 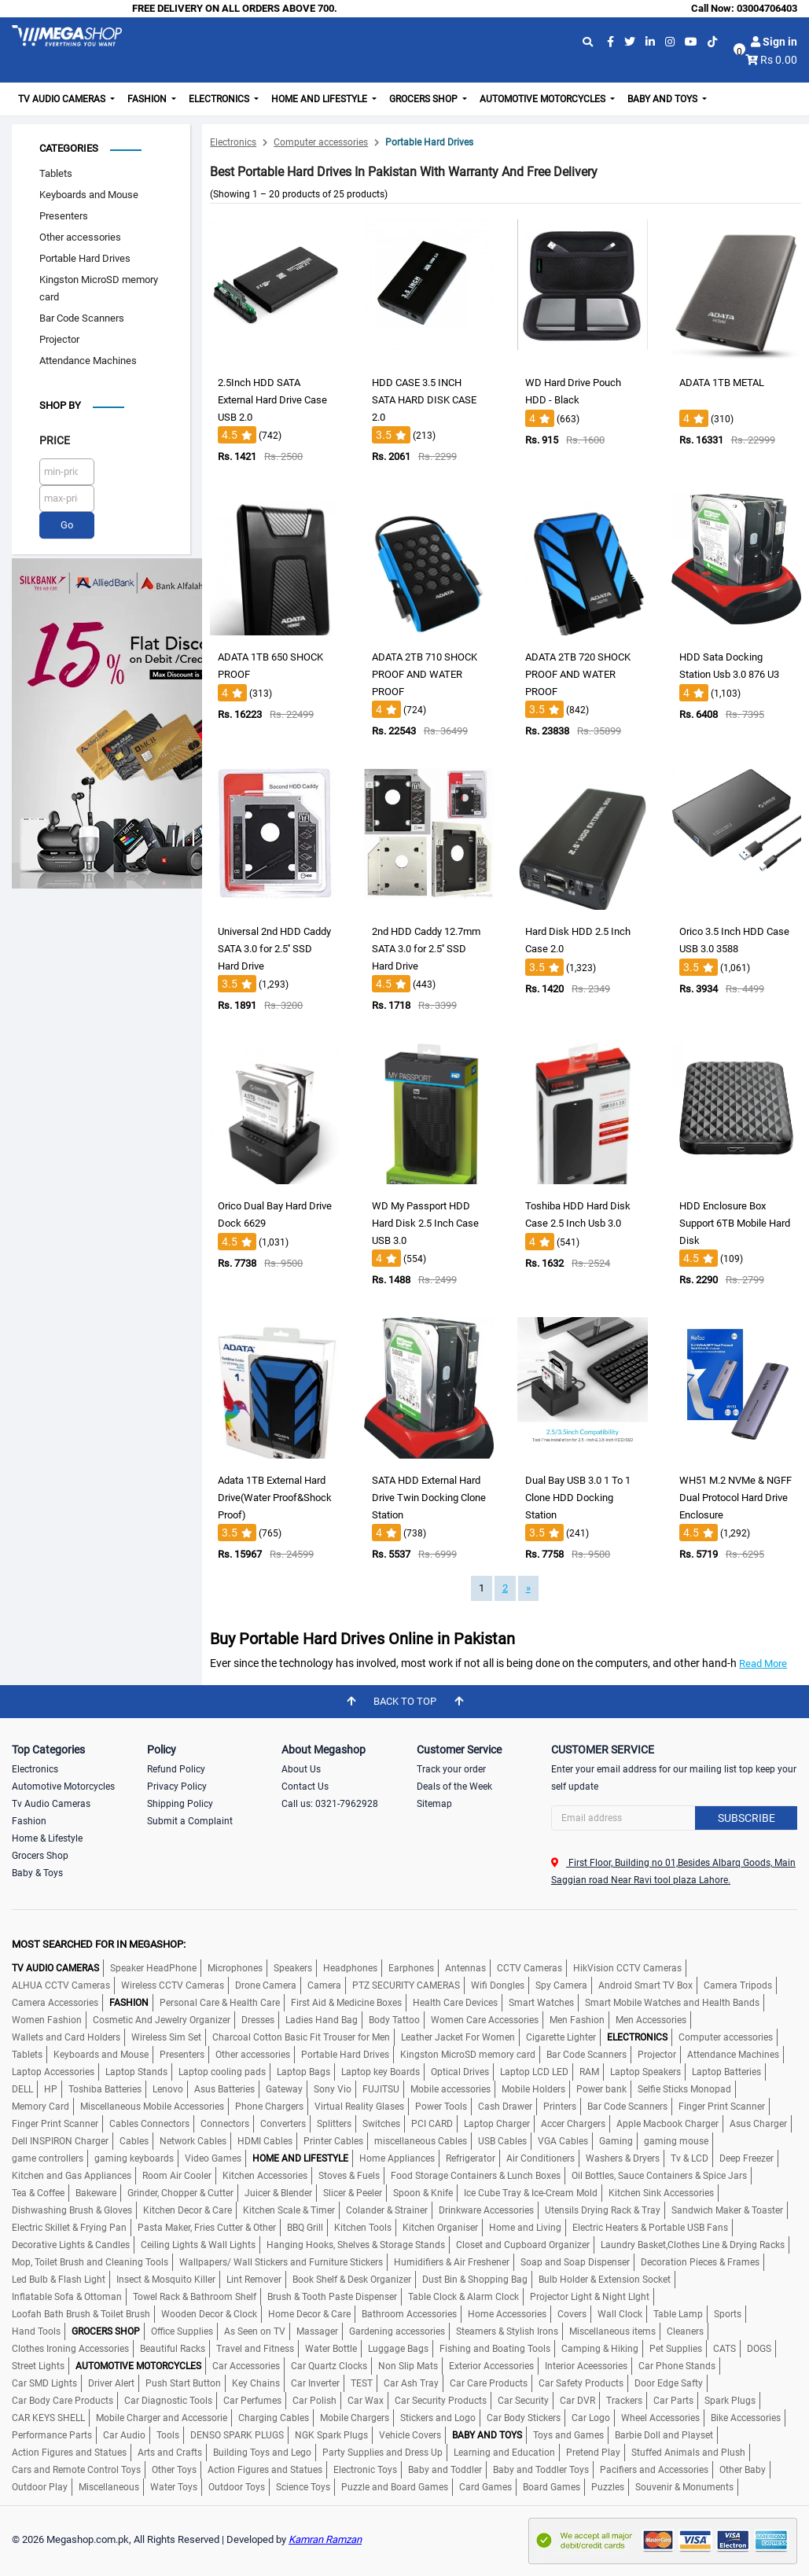 I want to click on Kitchen Tools, so click(x=363, y=2227).